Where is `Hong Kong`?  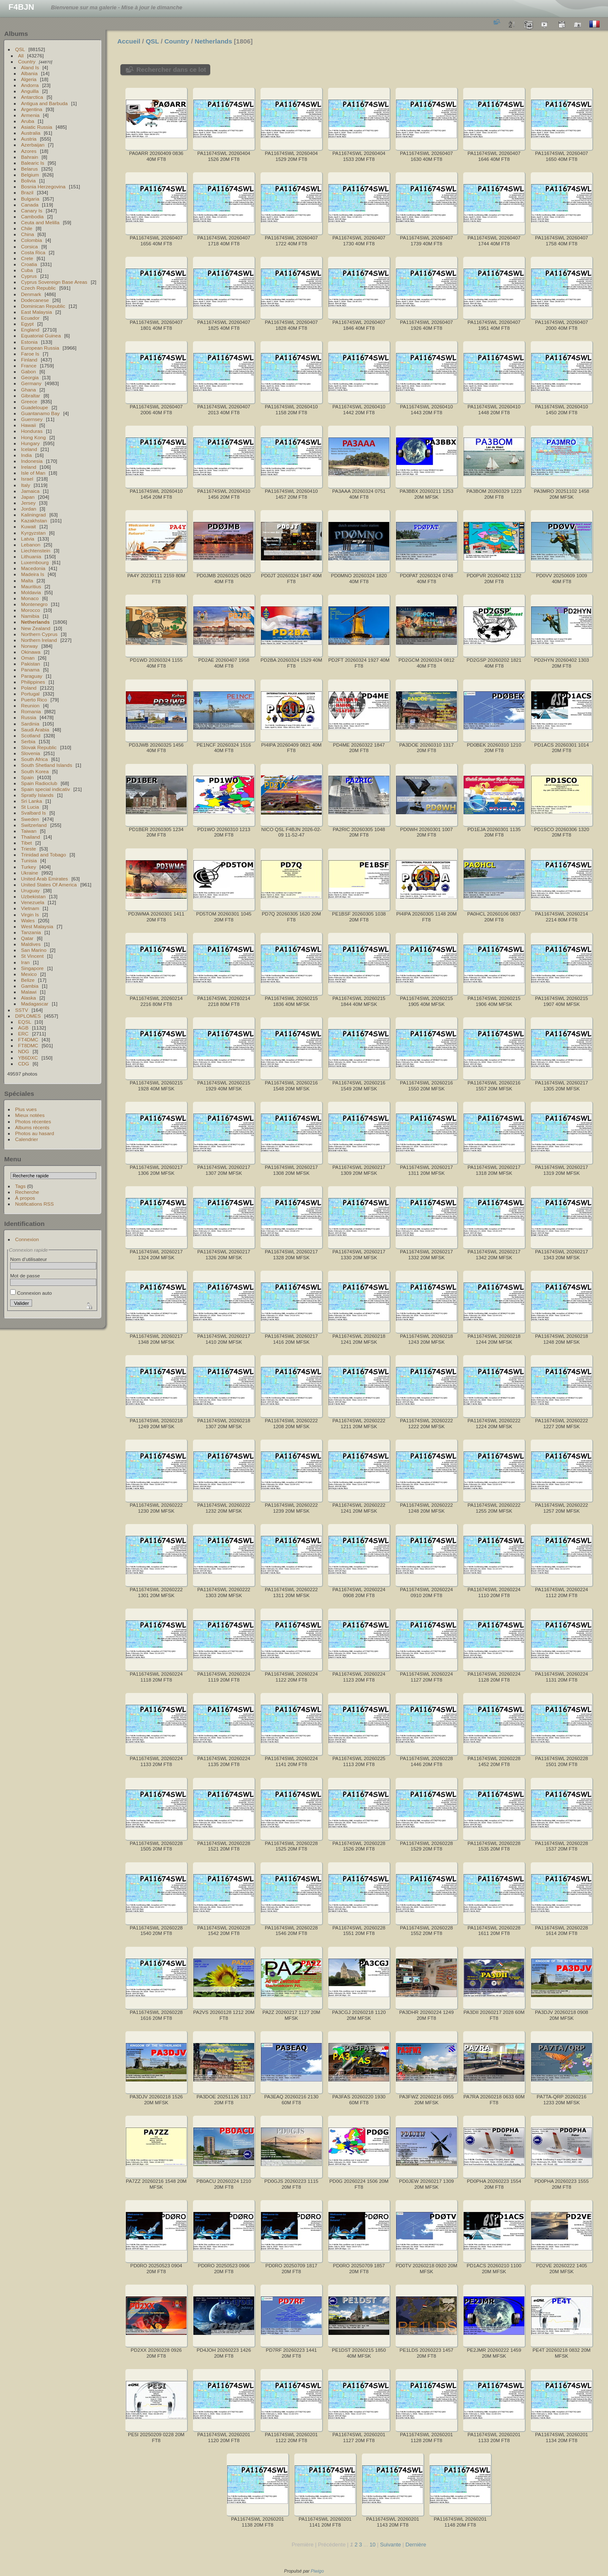 Hong Kong is located at coordinates (33, 437).